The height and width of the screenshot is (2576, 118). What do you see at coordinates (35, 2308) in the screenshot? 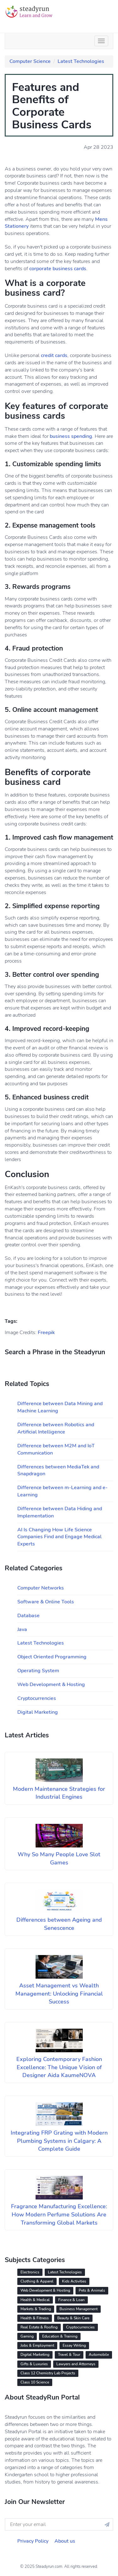
I see `Markets & Trading` at bounding box center [35, 2308].